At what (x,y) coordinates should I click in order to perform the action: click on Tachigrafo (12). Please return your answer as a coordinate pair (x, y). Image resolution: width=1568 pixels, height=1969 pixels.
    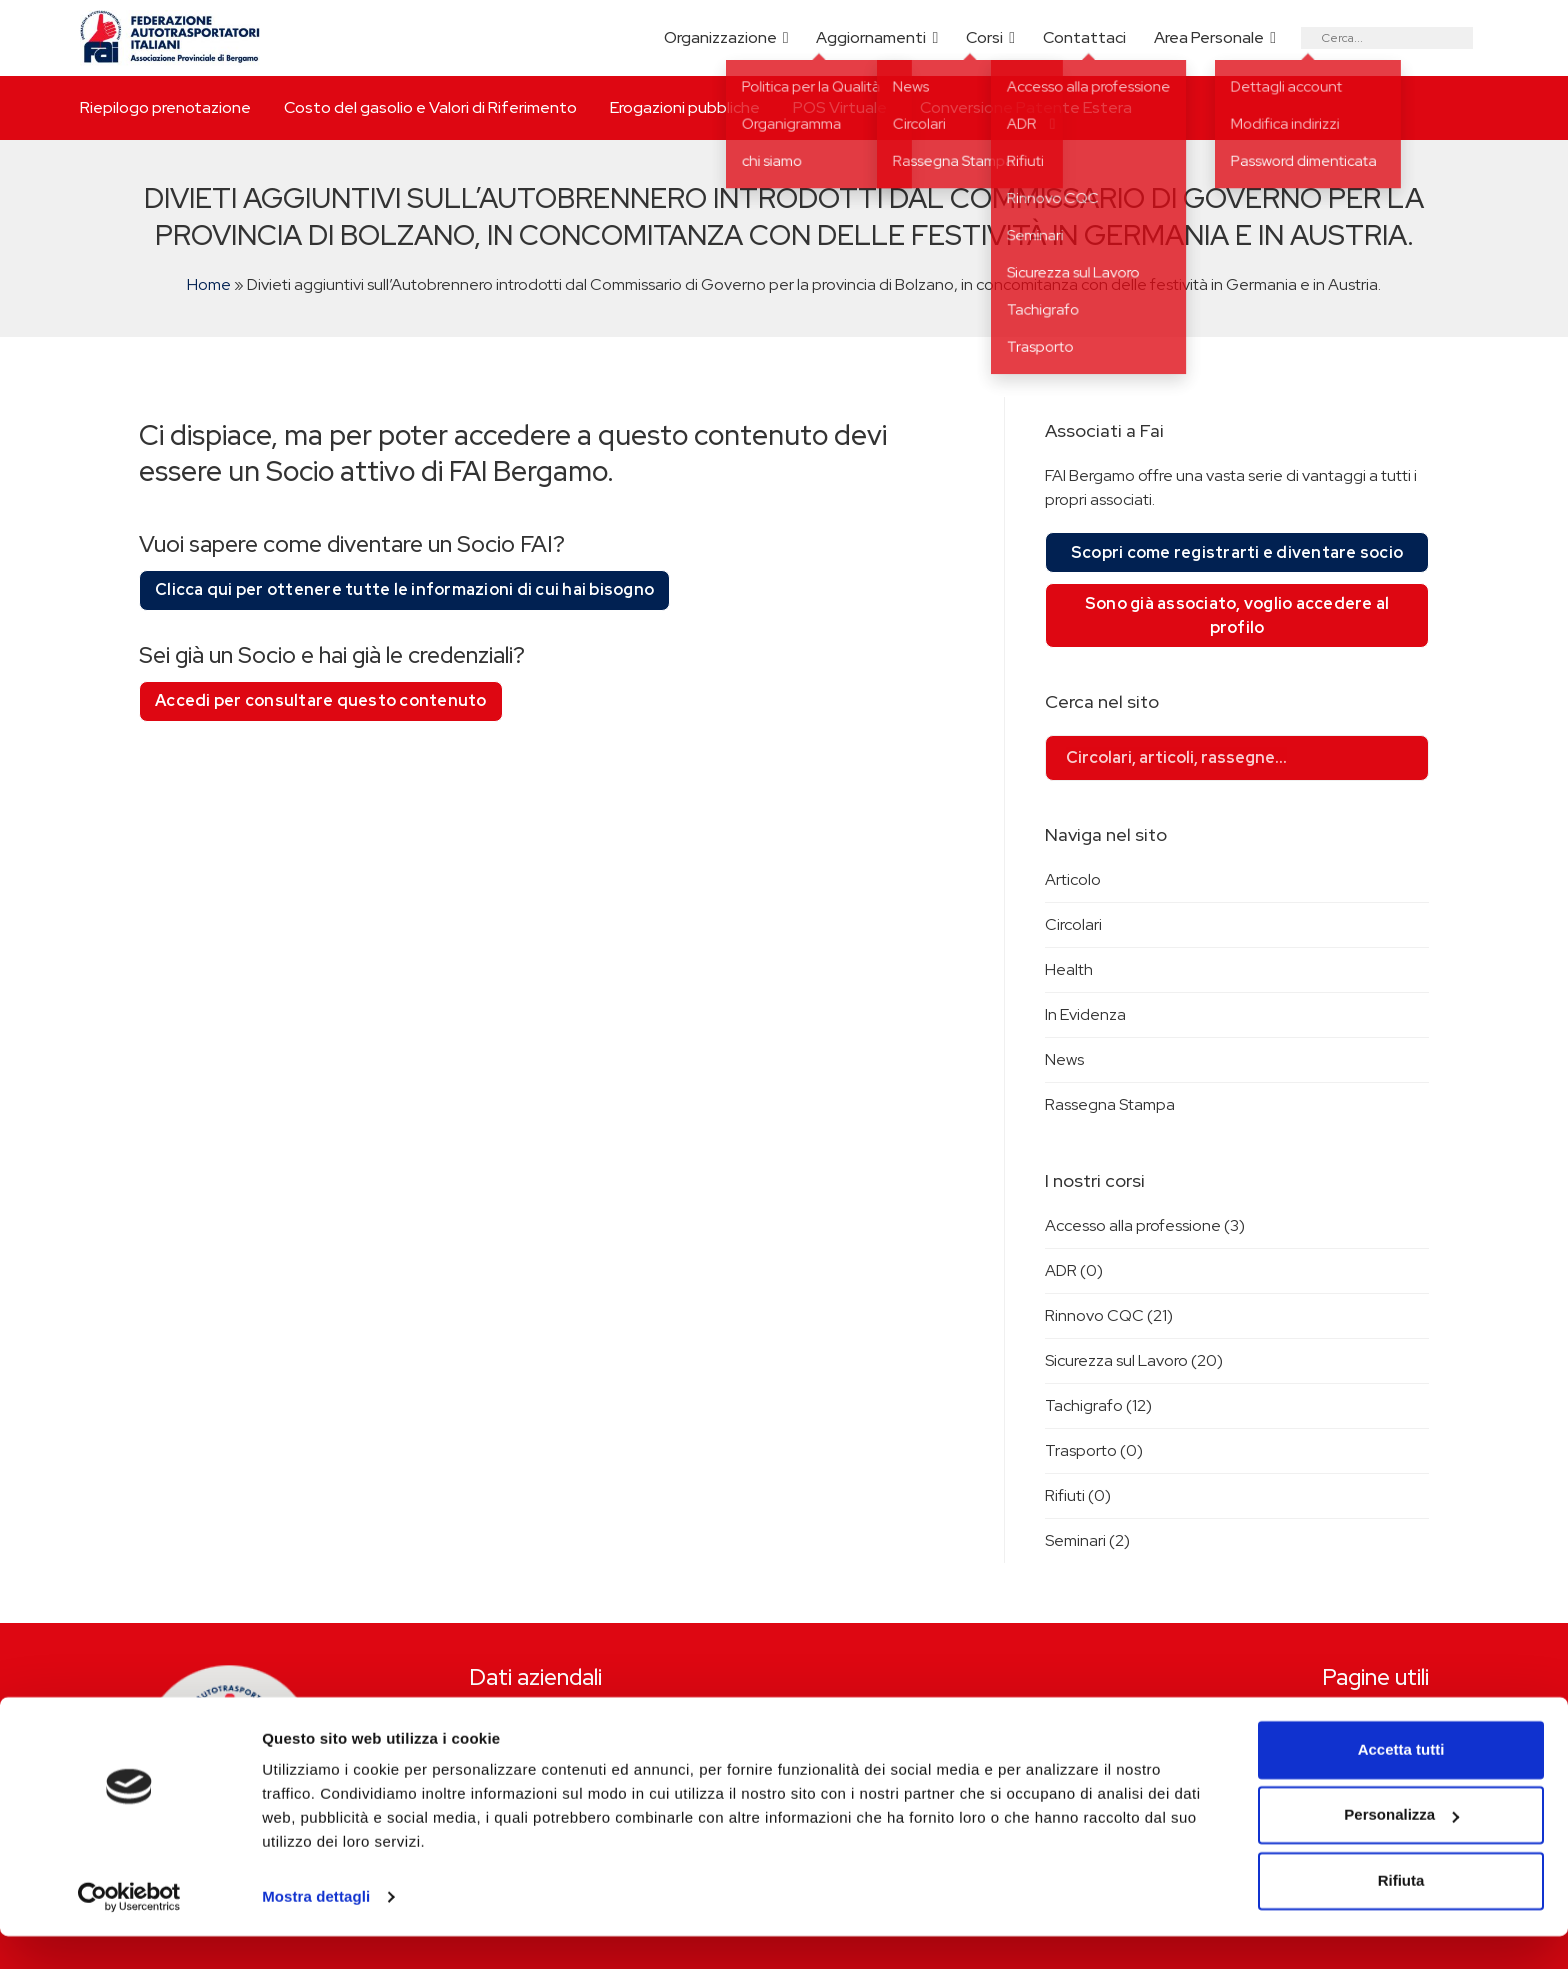
    Looking at the image, I should click on (1098, 1405).